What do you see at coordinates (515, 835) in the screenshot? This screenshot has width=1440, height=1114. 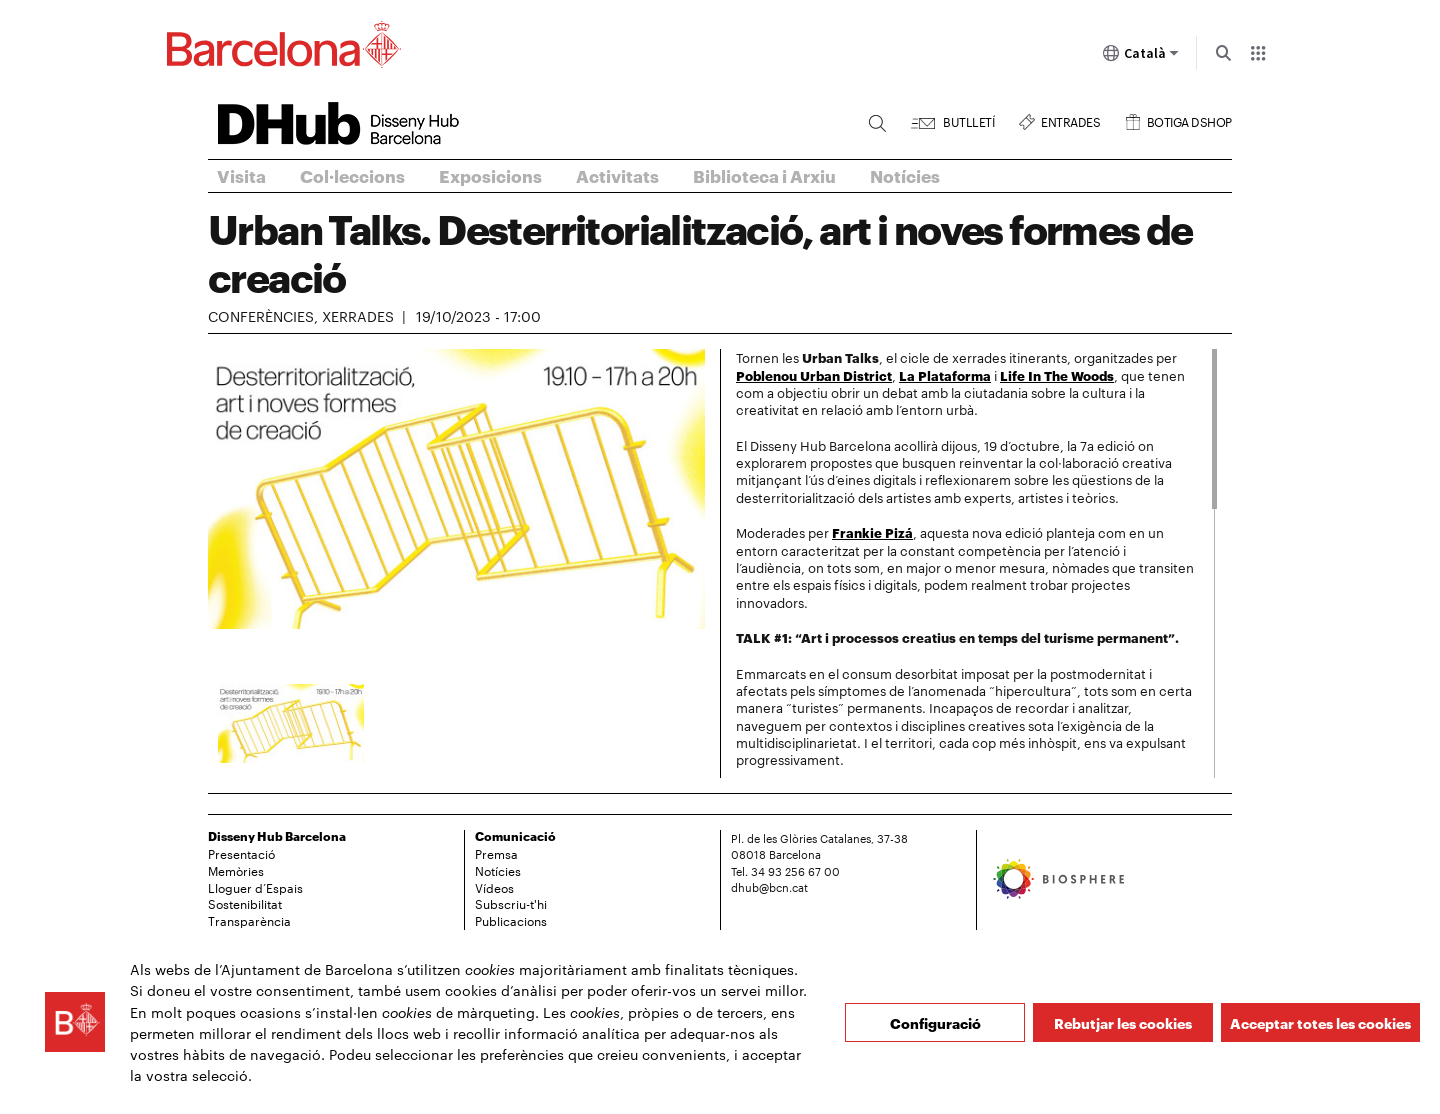 I see `Comunicació` at bounding box center [515, 835].